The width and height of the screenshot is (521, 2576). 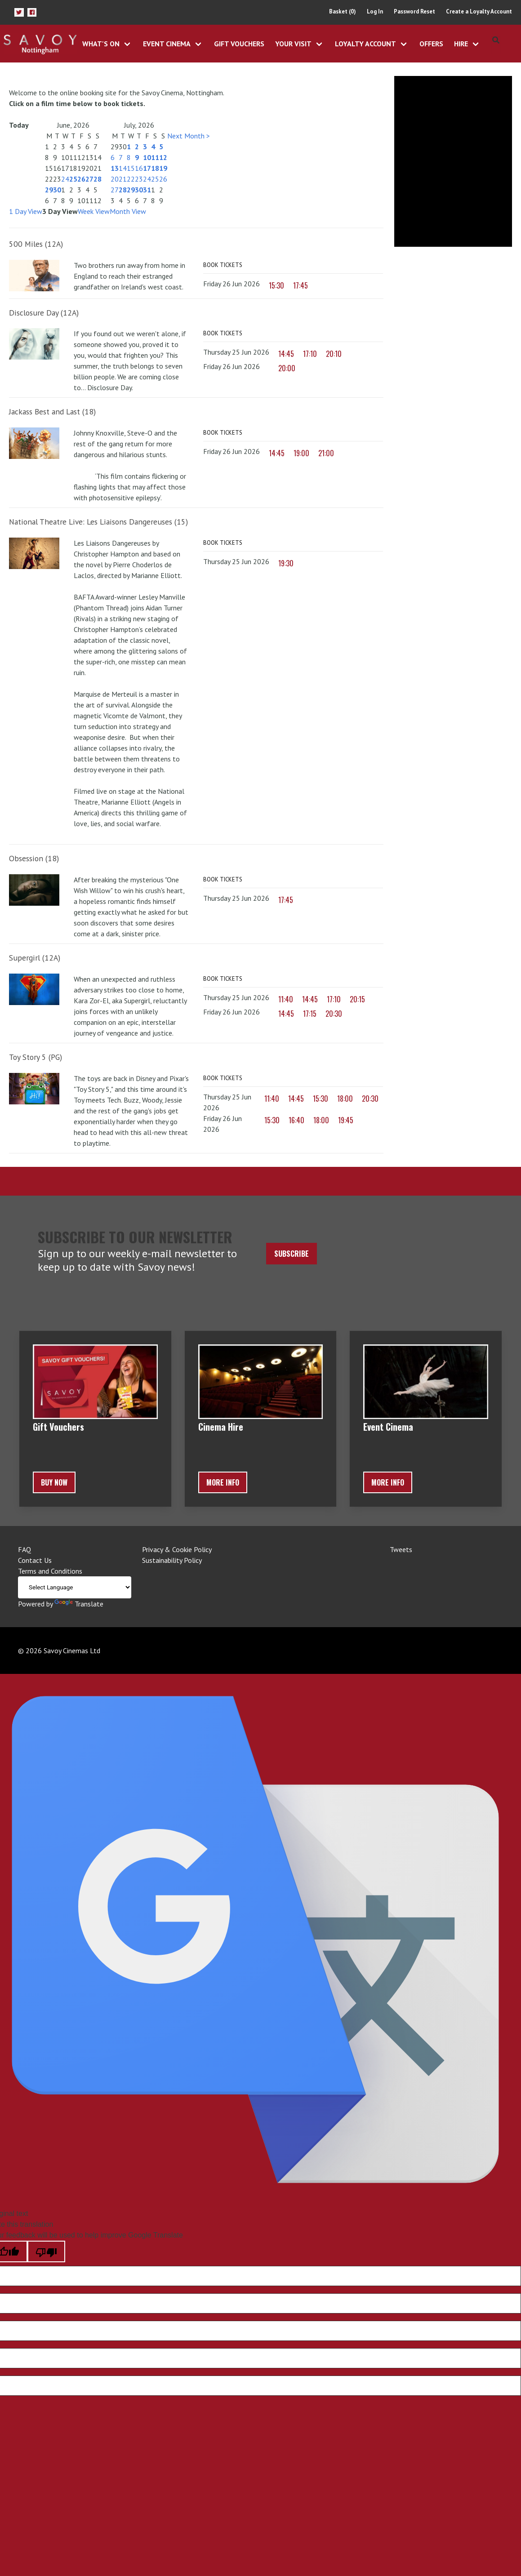 What do you see at coordinates (291, 1254) in the screenshot?
I see `Subscribe` at bounding box center [291, 1254].